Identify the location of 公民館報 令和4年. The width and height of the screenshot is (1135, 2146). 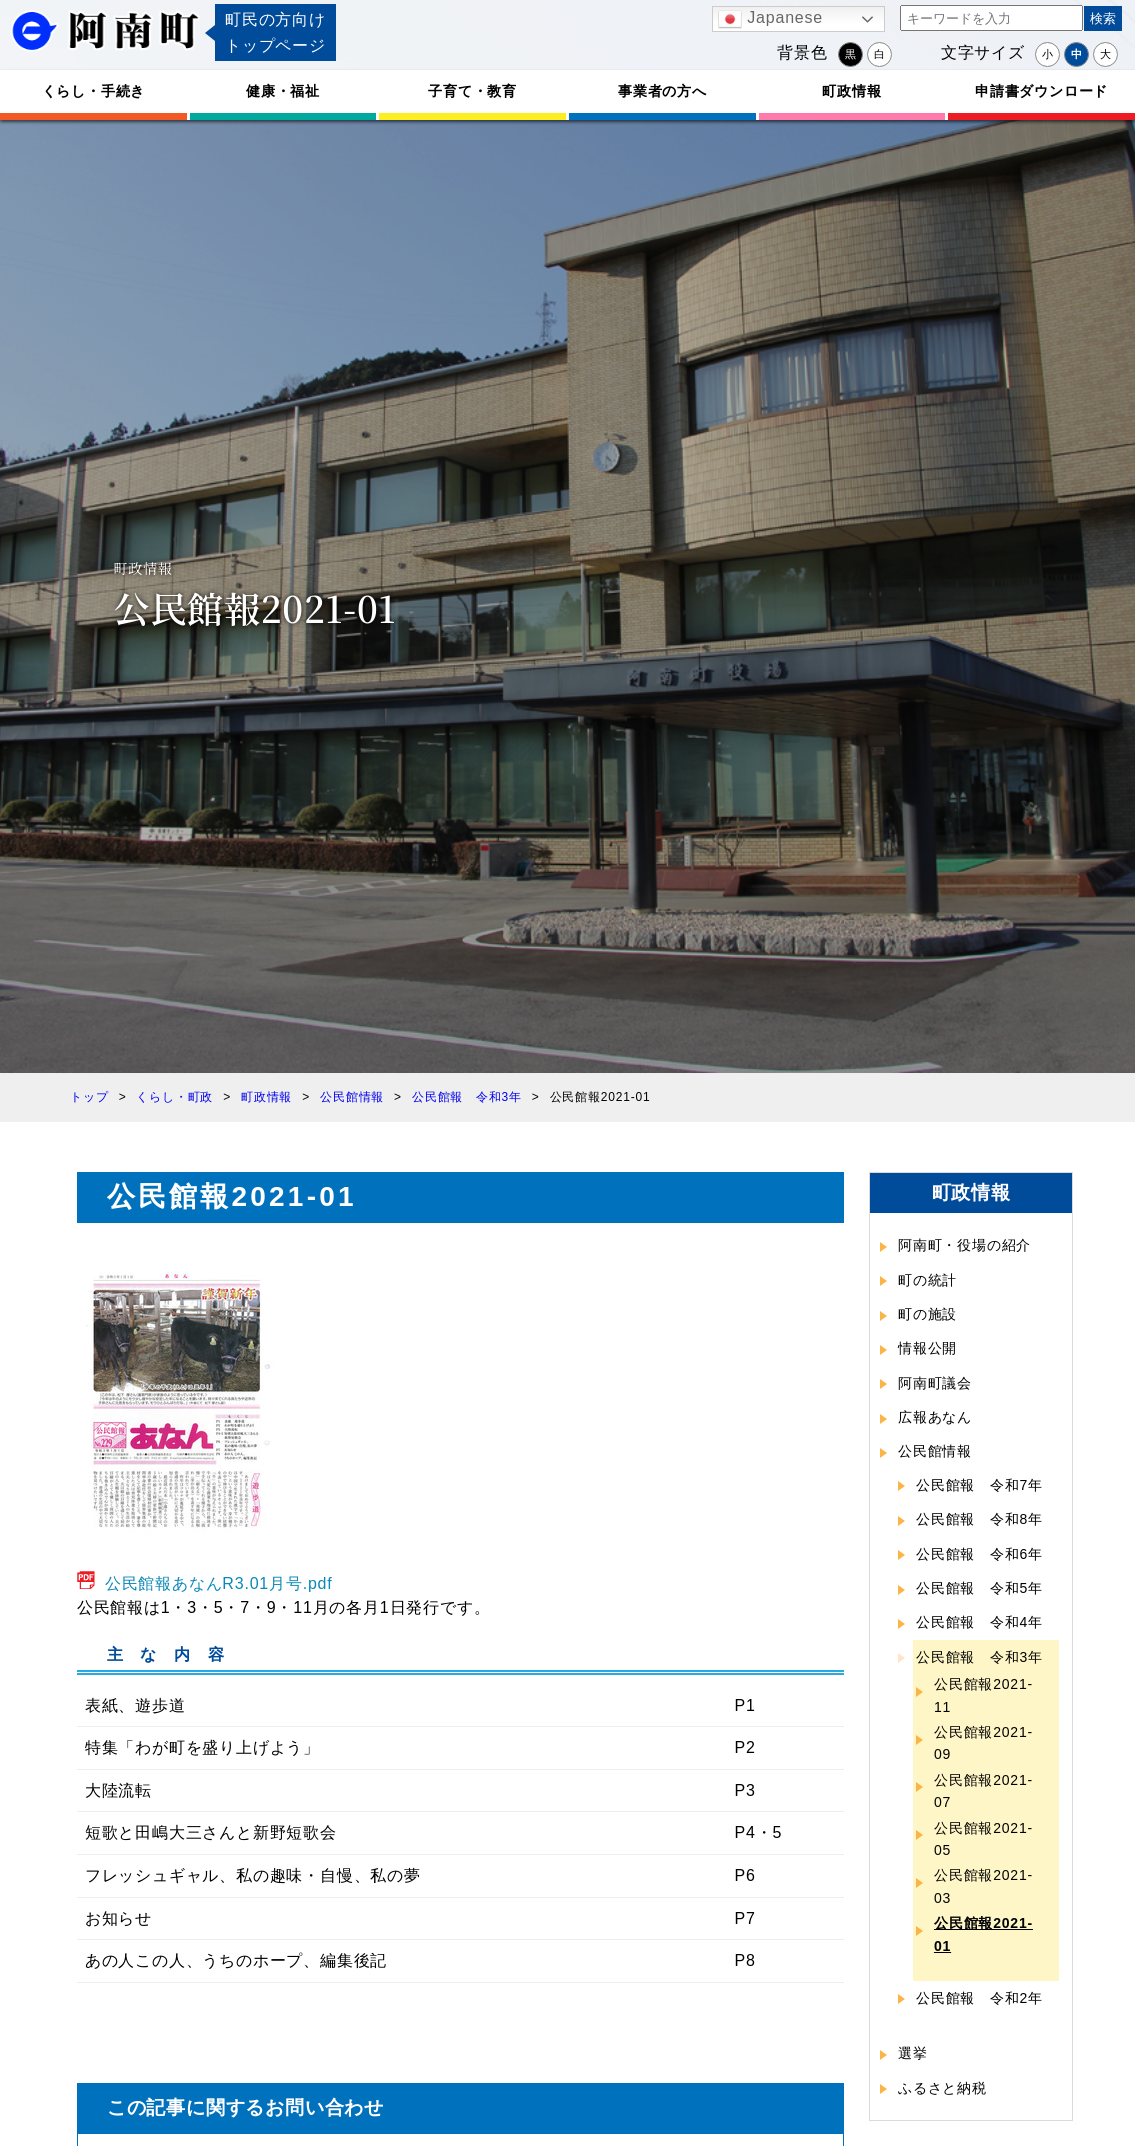
(979, 1622).